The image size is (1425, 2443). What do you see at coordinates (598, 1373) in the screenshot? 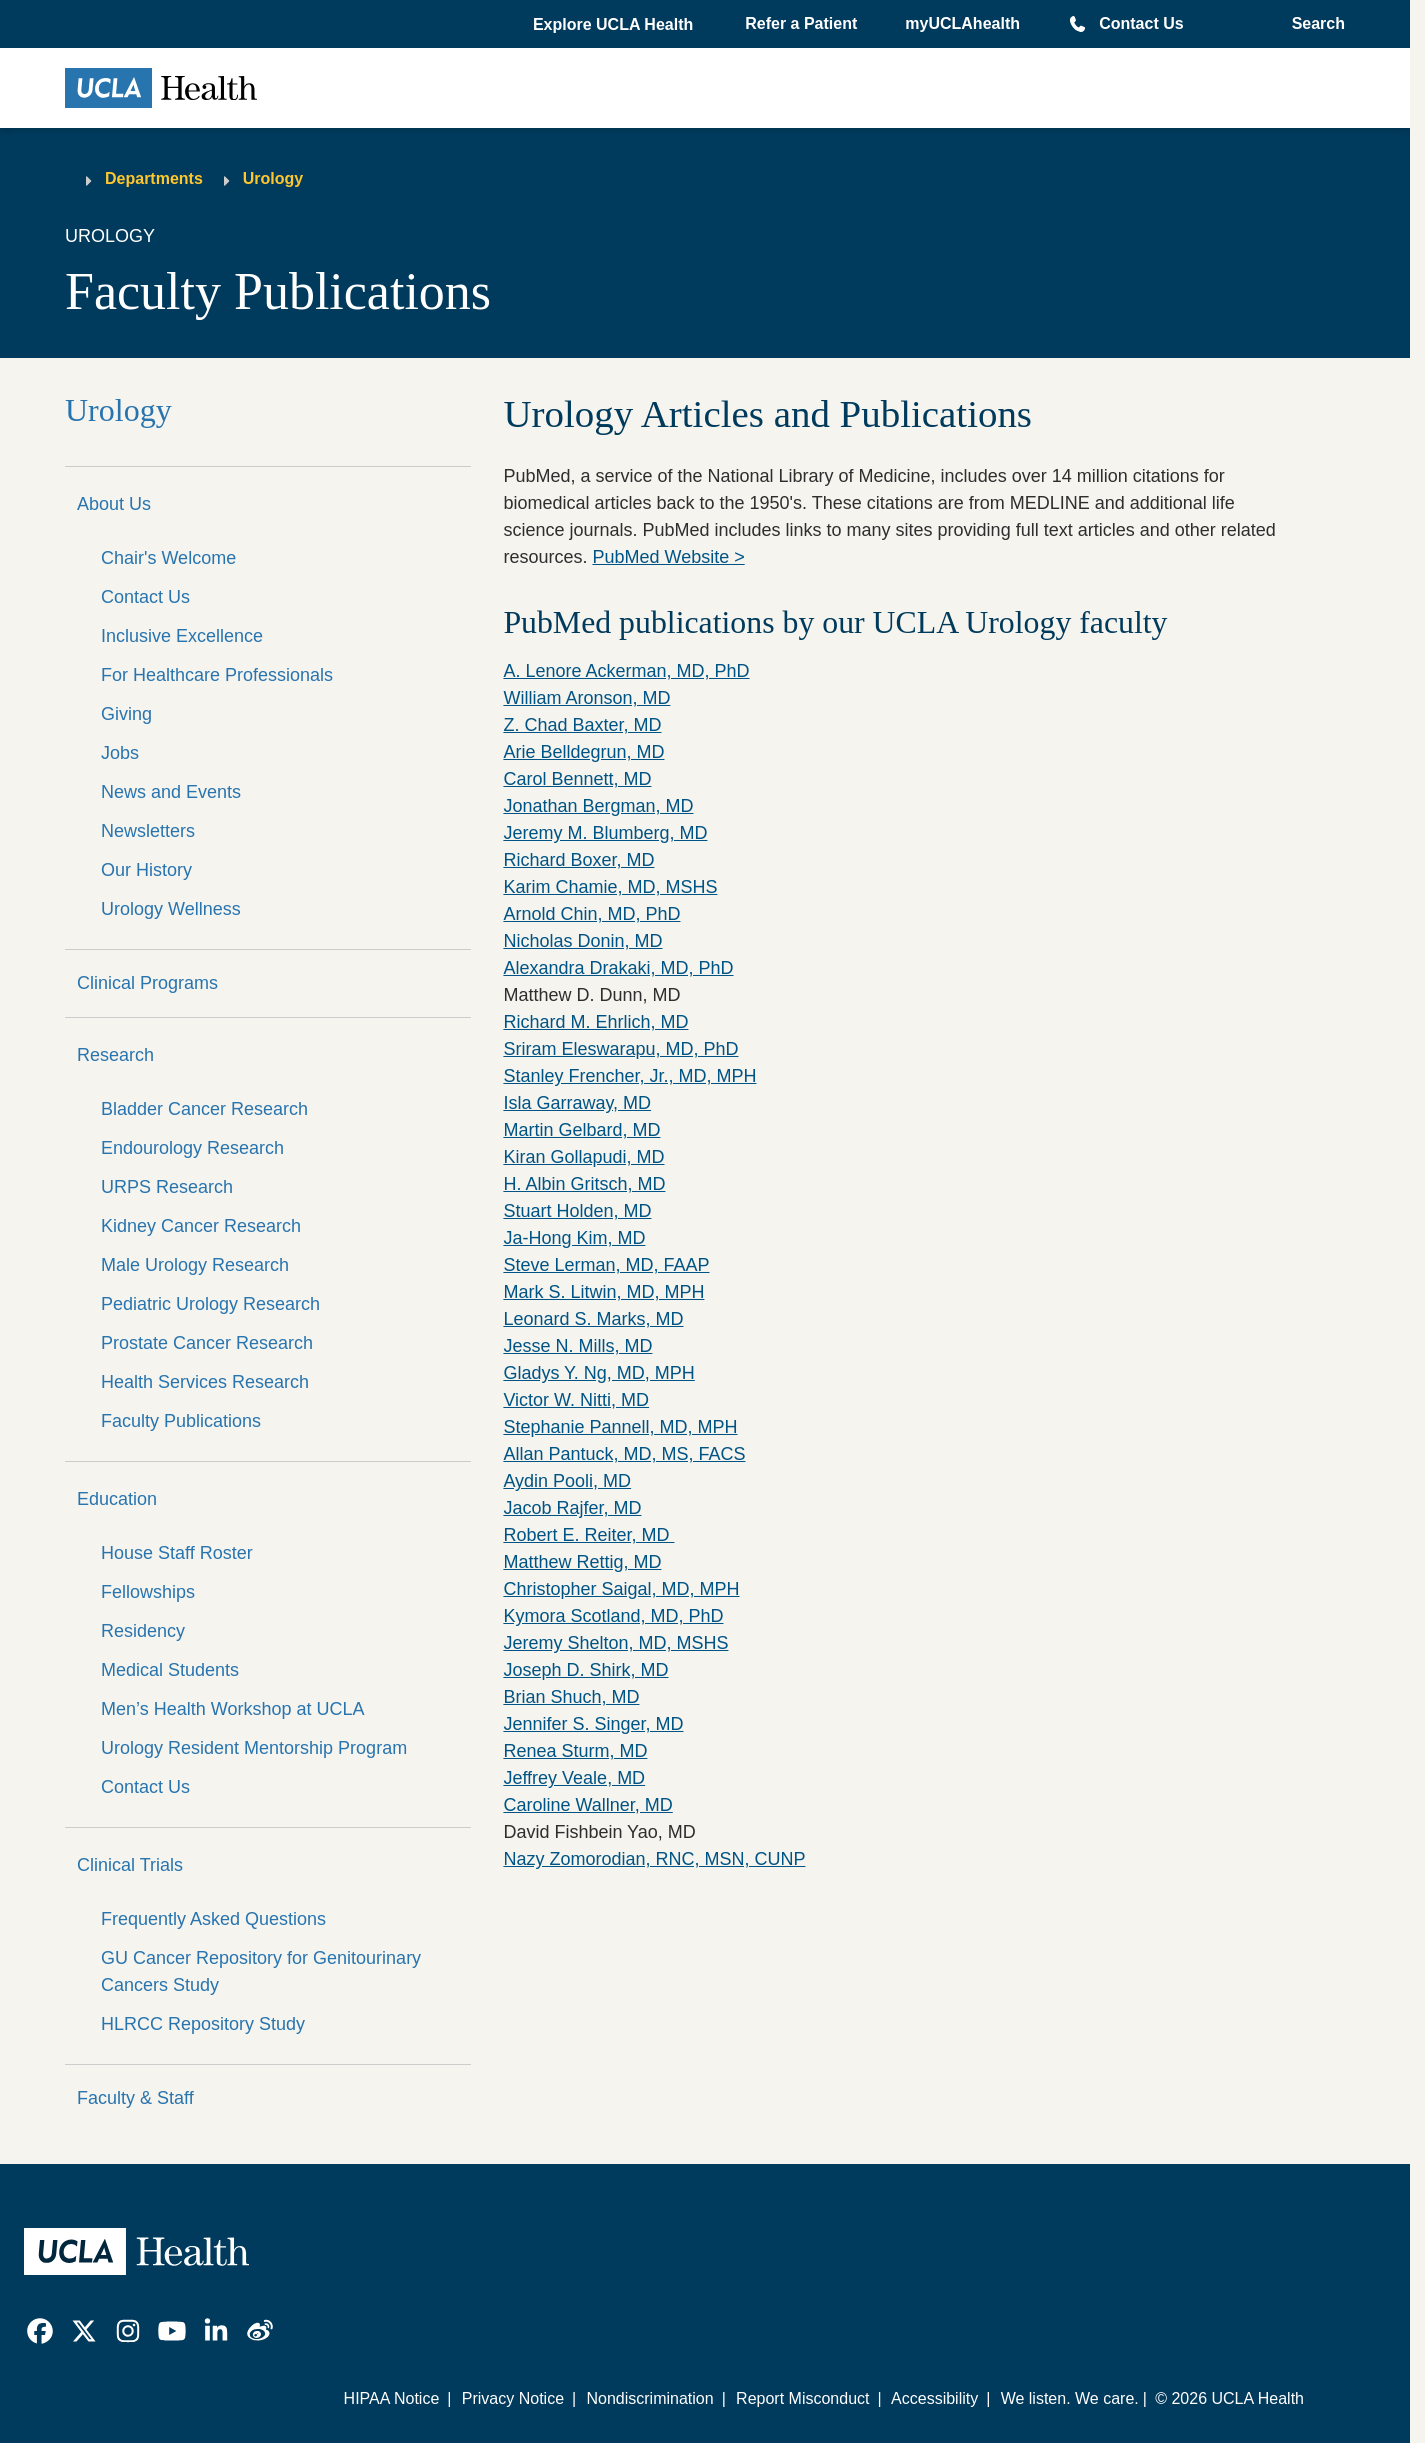
I see `Gladys Y. Ng, MD, MPH` at bounding box center [598, 1373].